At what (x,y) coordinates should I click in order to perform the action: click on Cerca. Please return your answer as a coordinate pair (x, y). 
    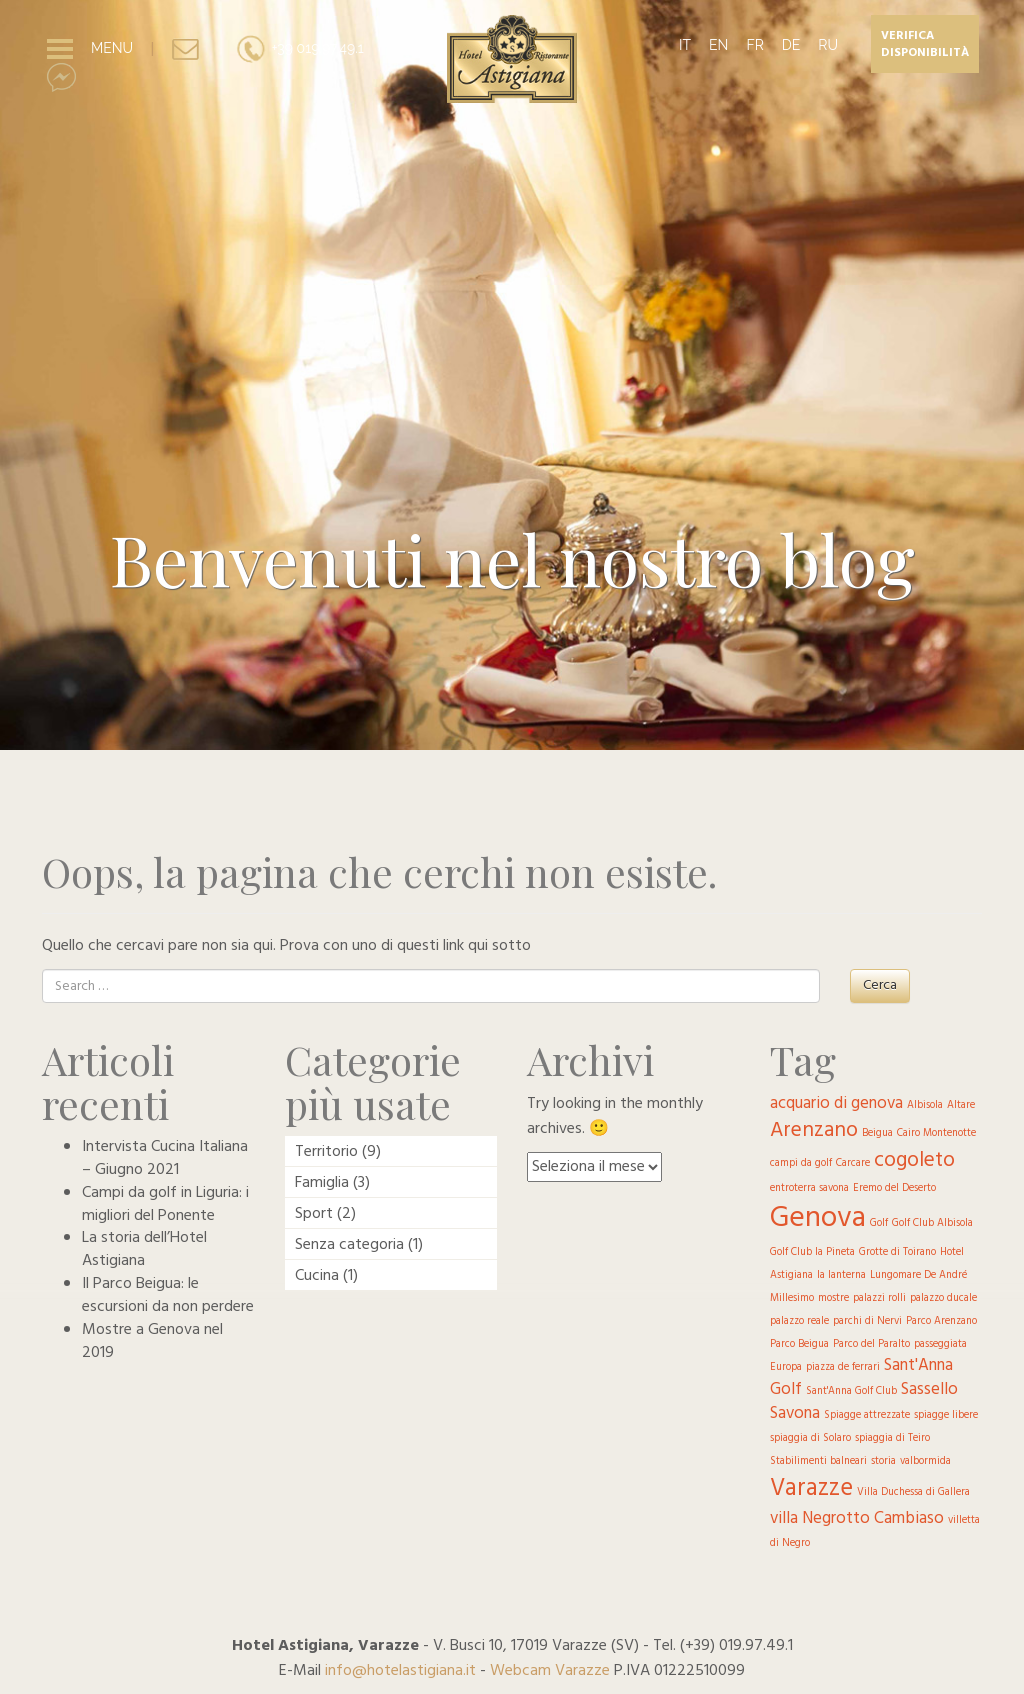
    Looking at the image, I should click on (880, 985).